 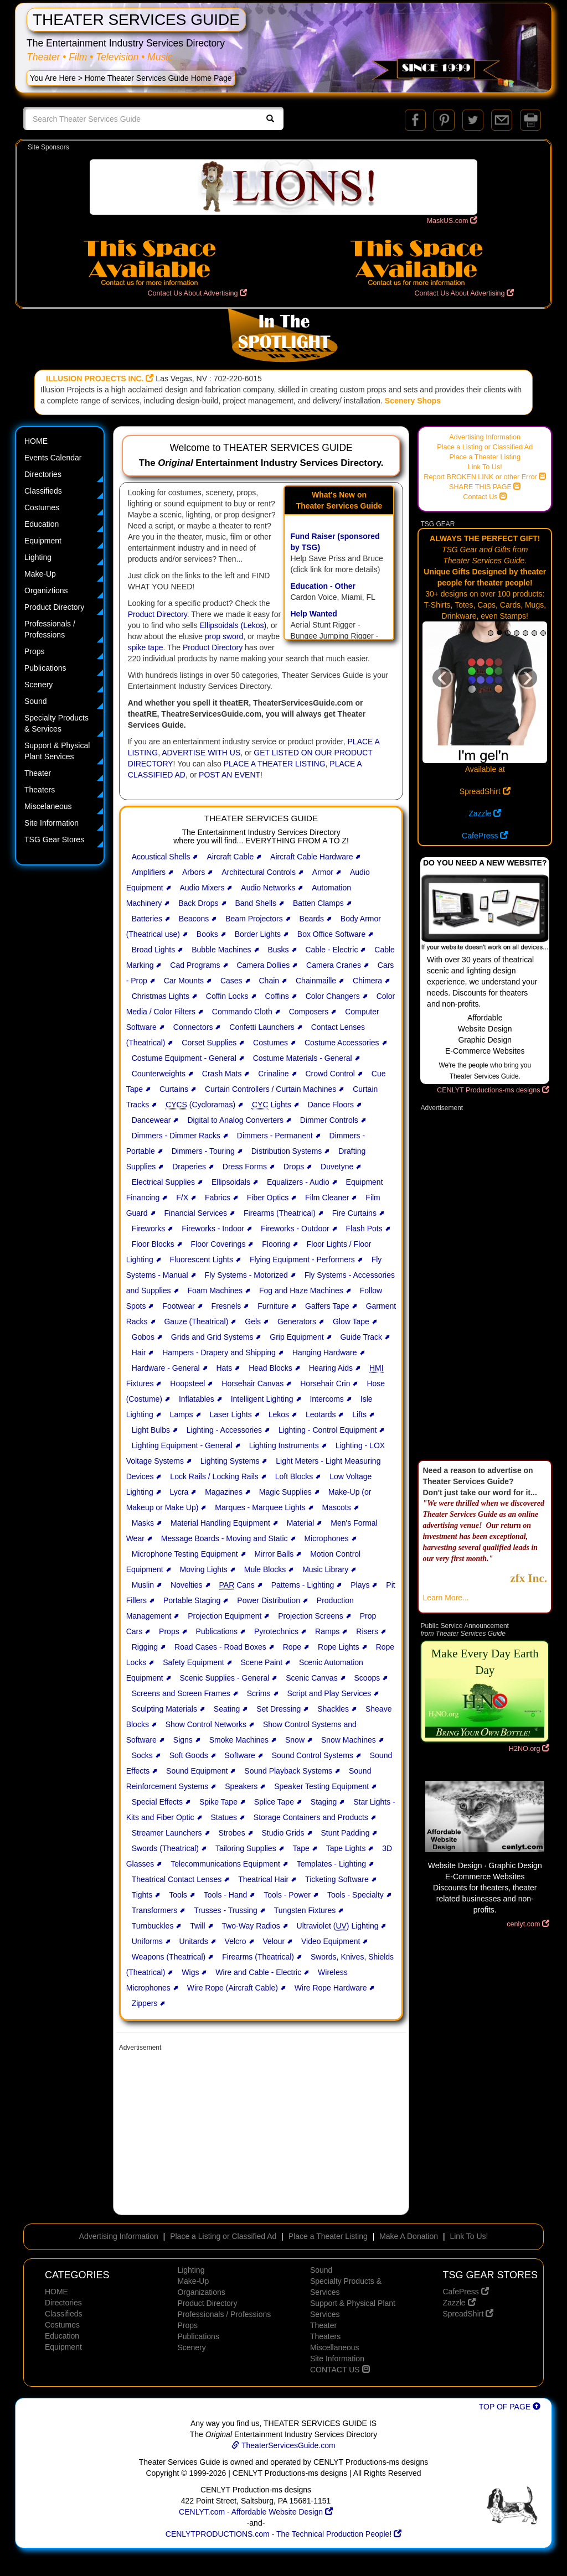 What do you see at coordinates (185, 1553) in the screenshot?
I see `Microphone Testing Equipment` at bounding box center [185, 1553].